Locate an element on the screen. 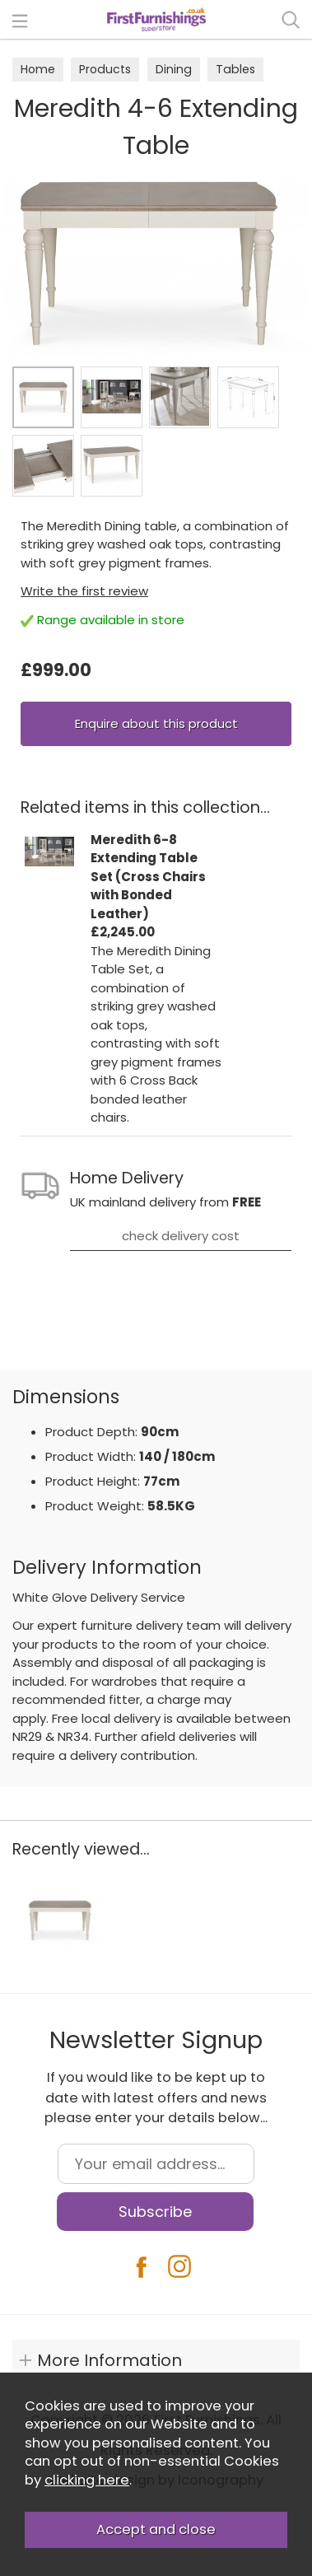  More Information is located at coordinates (109, 2360).